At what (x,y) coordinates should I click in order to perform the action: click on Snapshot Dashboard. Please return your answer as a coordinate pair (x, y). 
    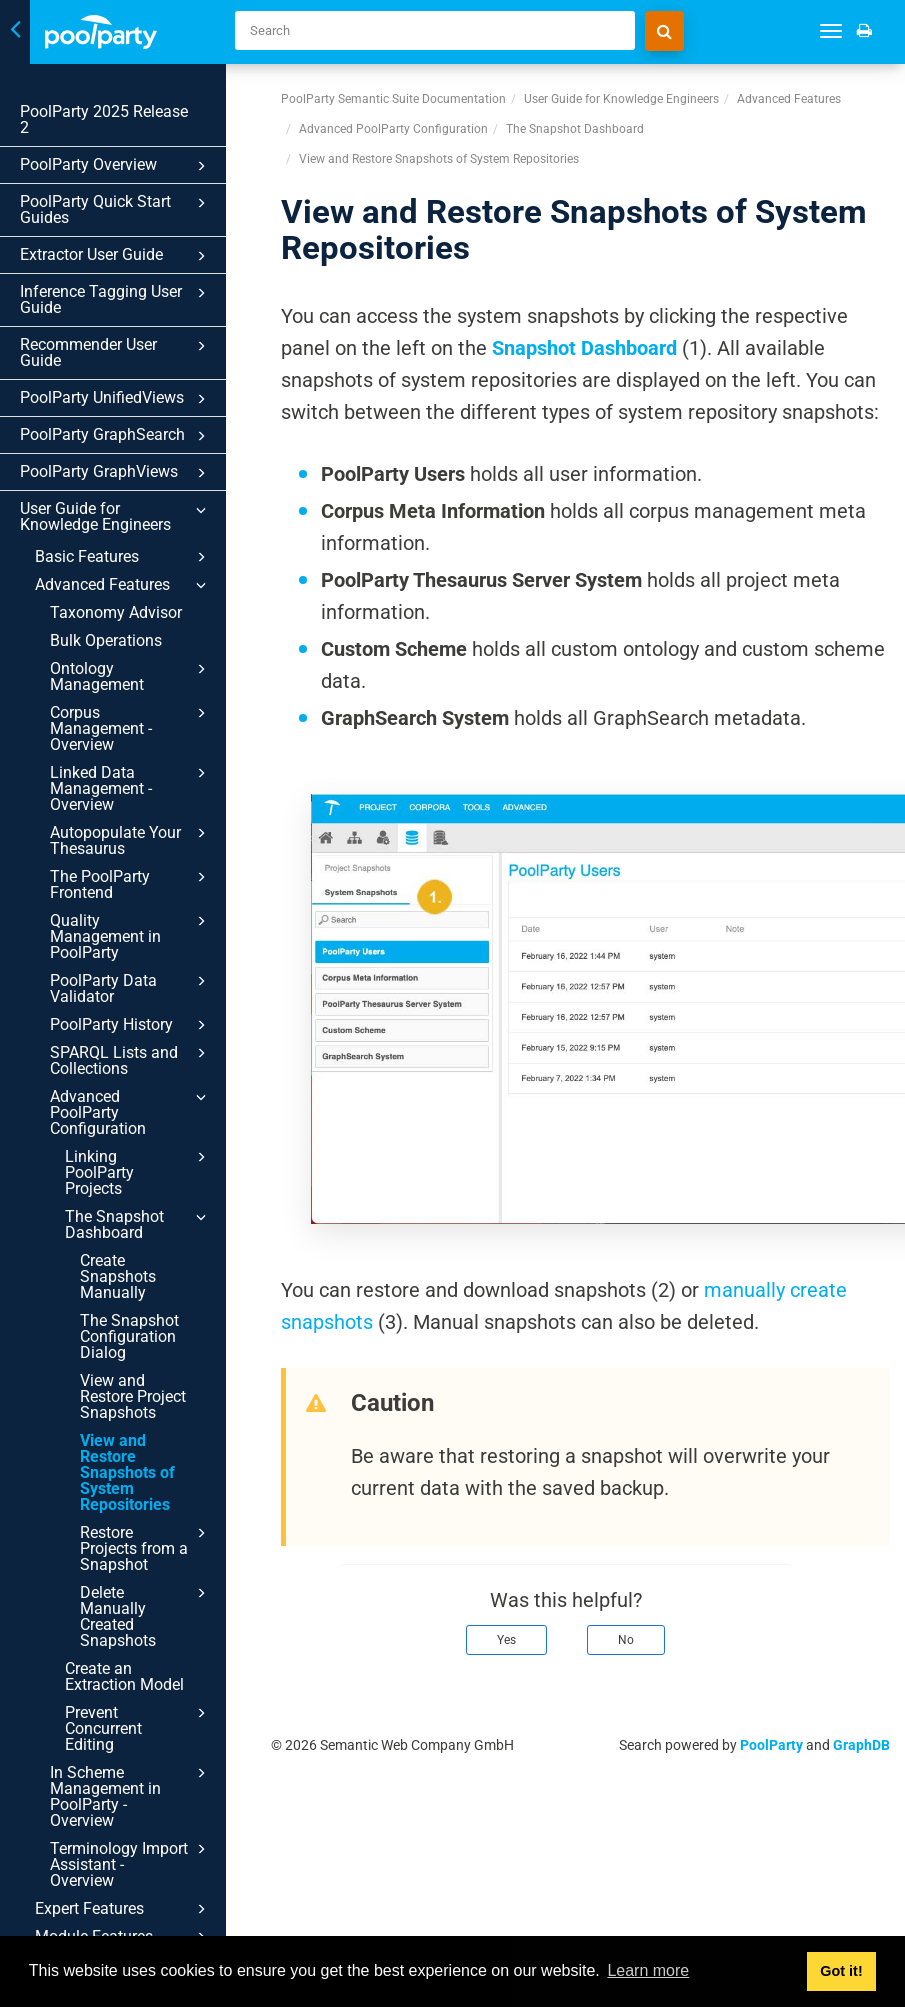
    Looking at the image, I should click on (584, 348).